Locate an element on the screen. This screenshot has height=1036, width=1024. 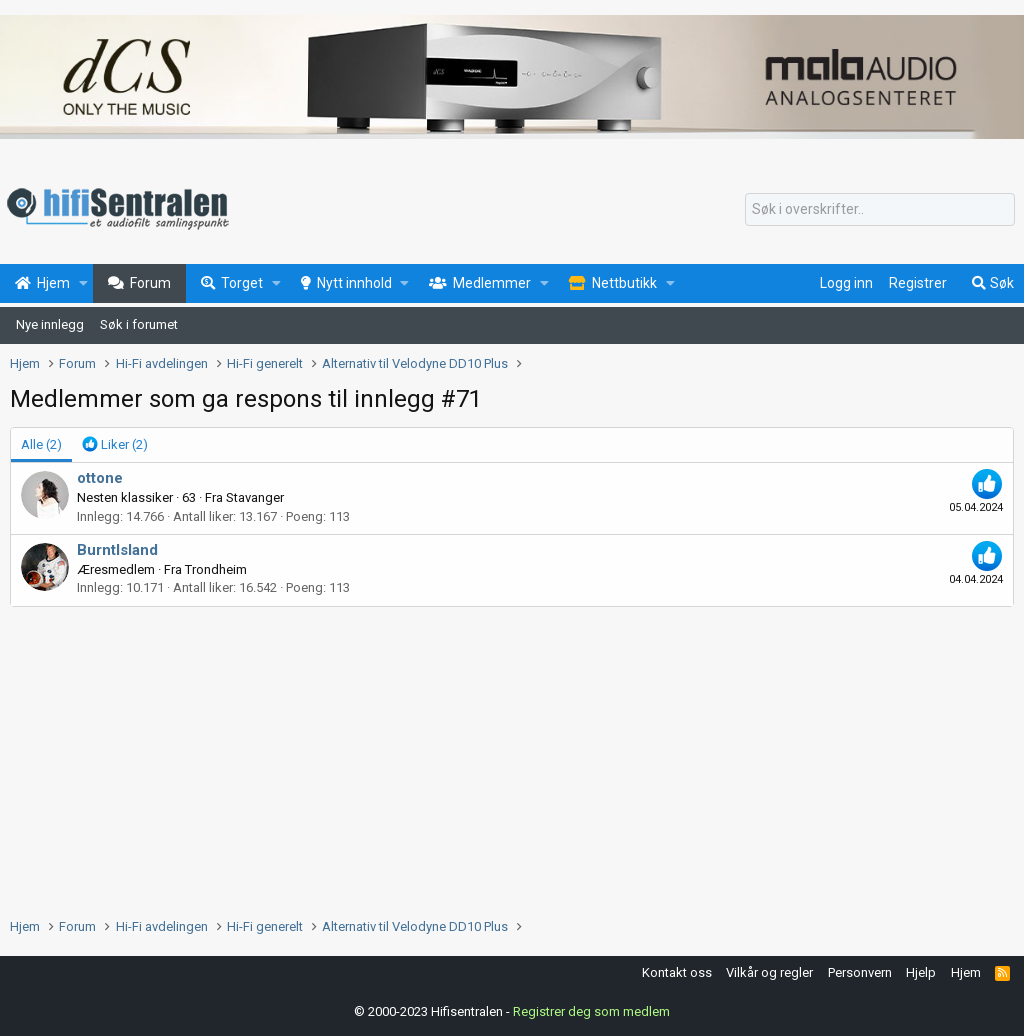
ottone is located at coordinates (100, 478).